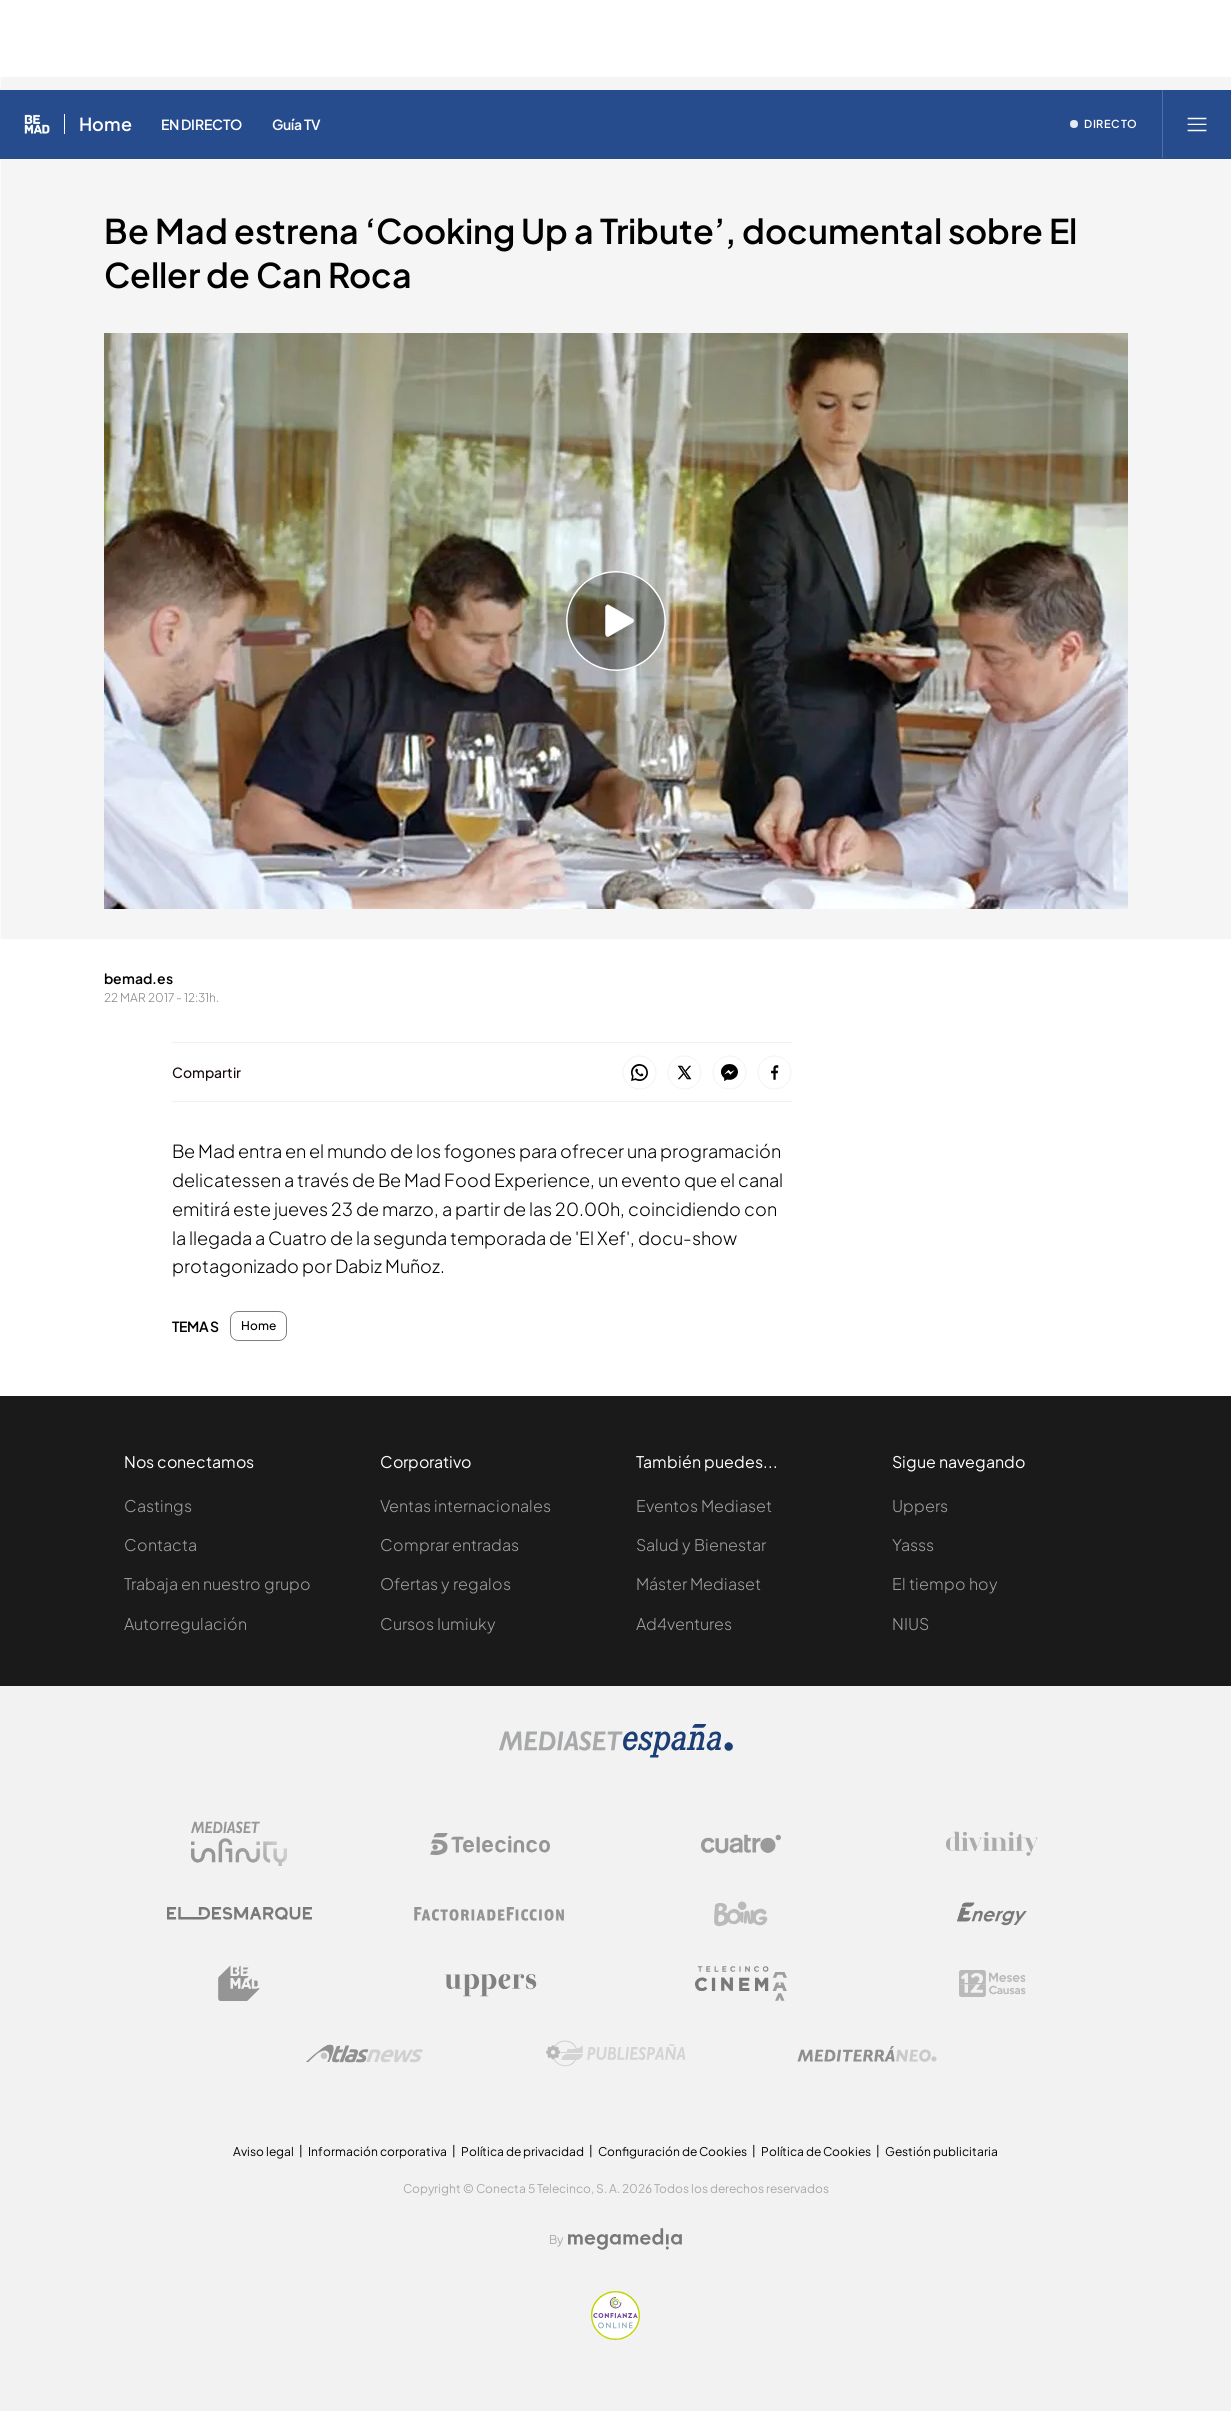  What do you see at coordinates (160, 1544) in the screenshot?
I see `Contacta` at bounding box center [160, 1544].